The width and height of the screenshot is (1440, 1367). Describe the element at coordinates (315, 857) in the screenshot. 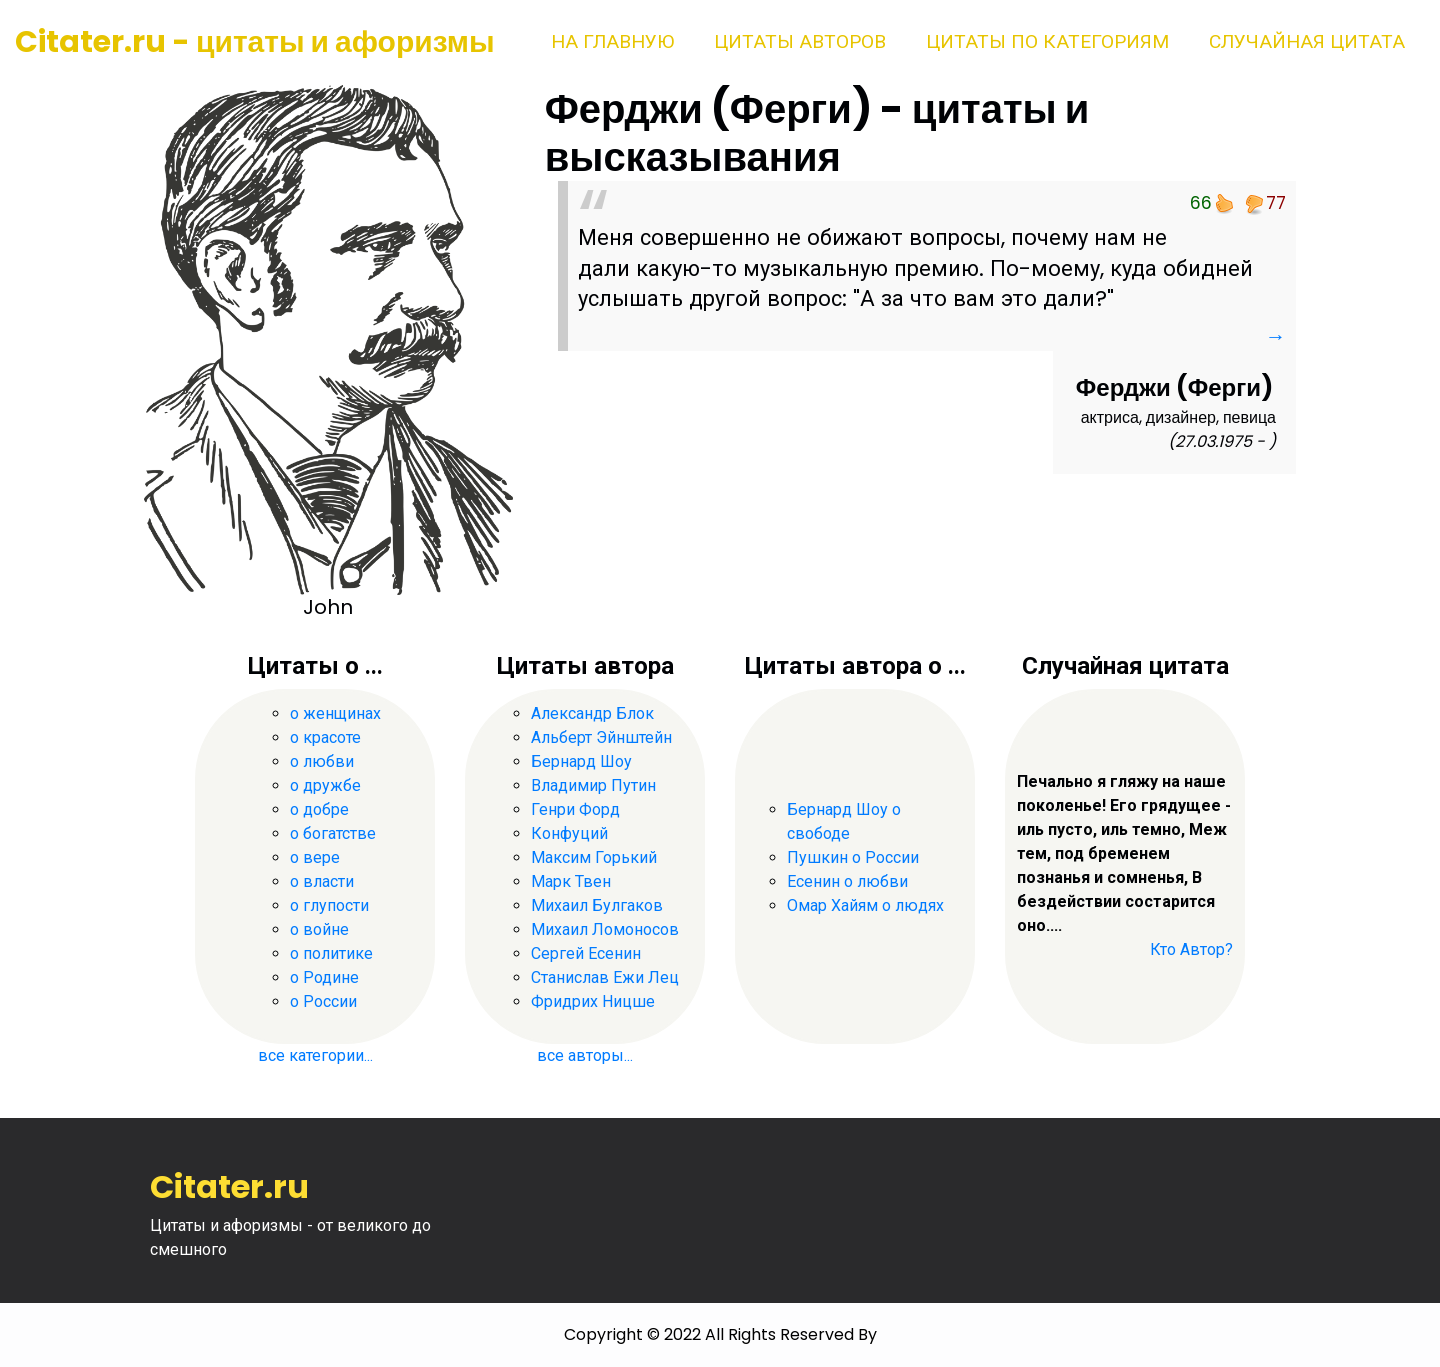

I see `о вере` at that location.